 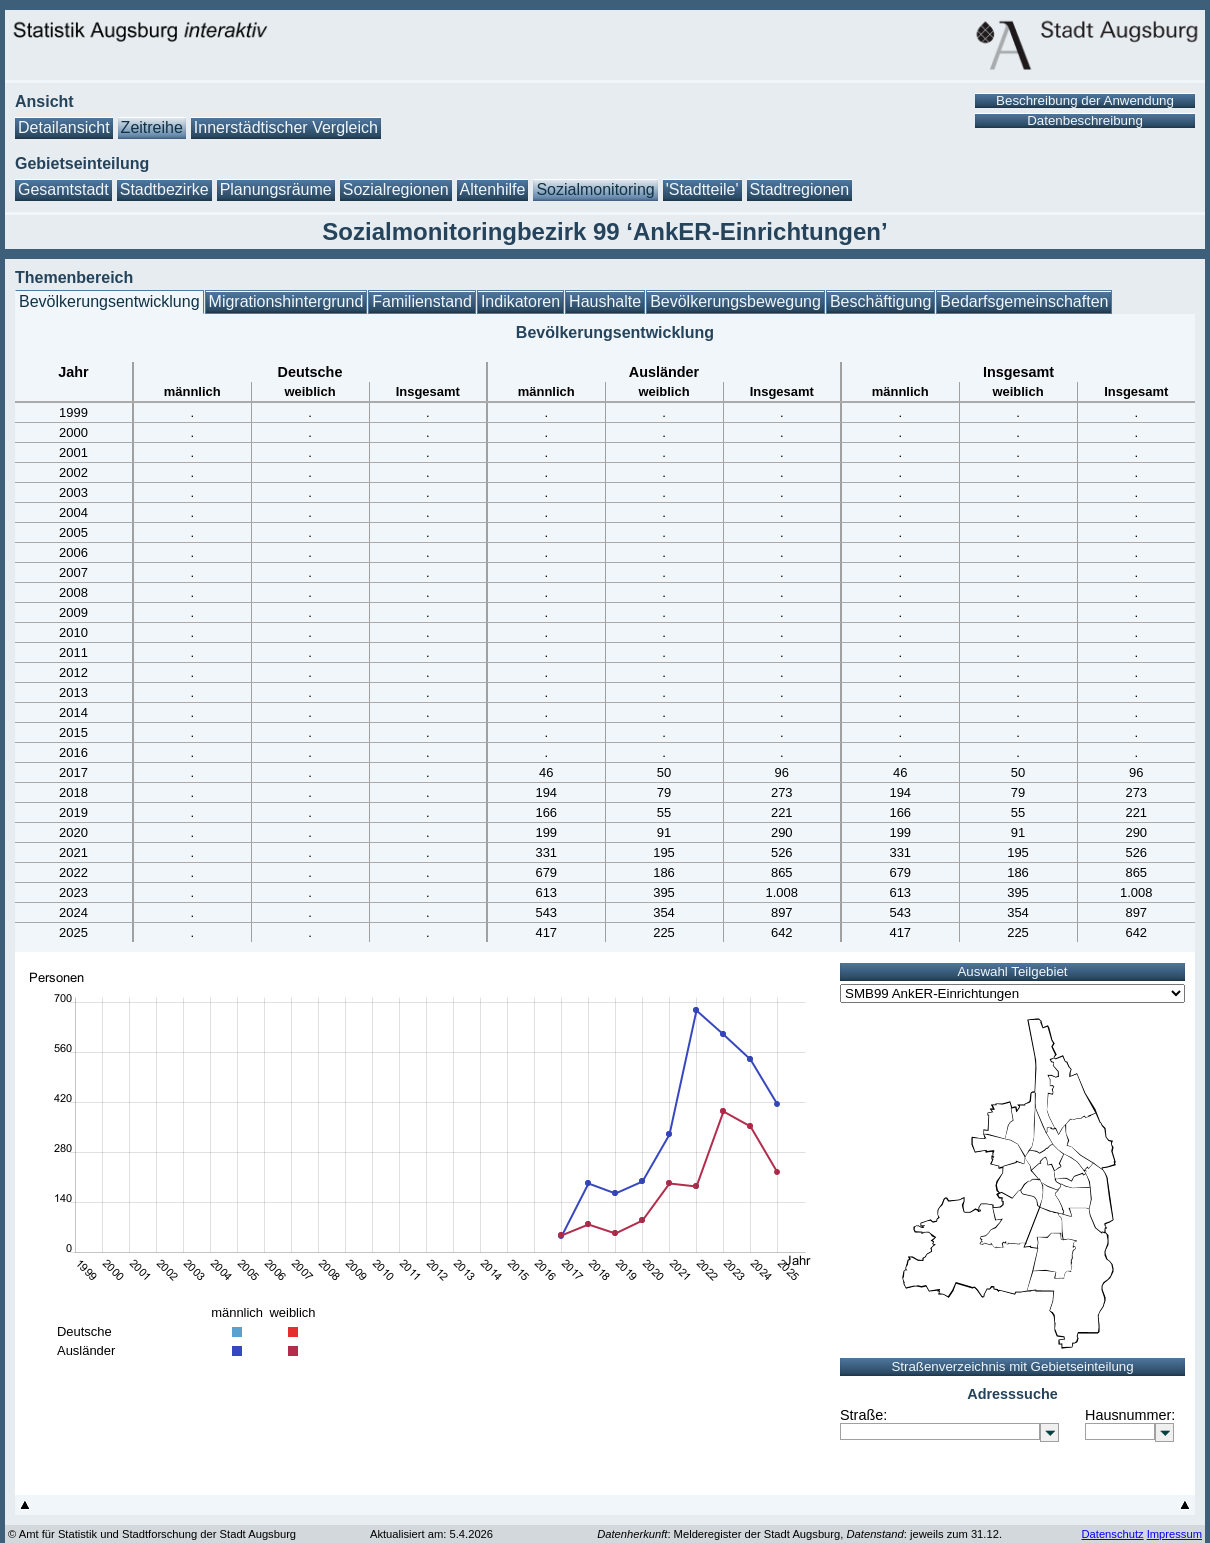 I want to click on Innerstädtischer Vergleich, so click(x=286, y=127).